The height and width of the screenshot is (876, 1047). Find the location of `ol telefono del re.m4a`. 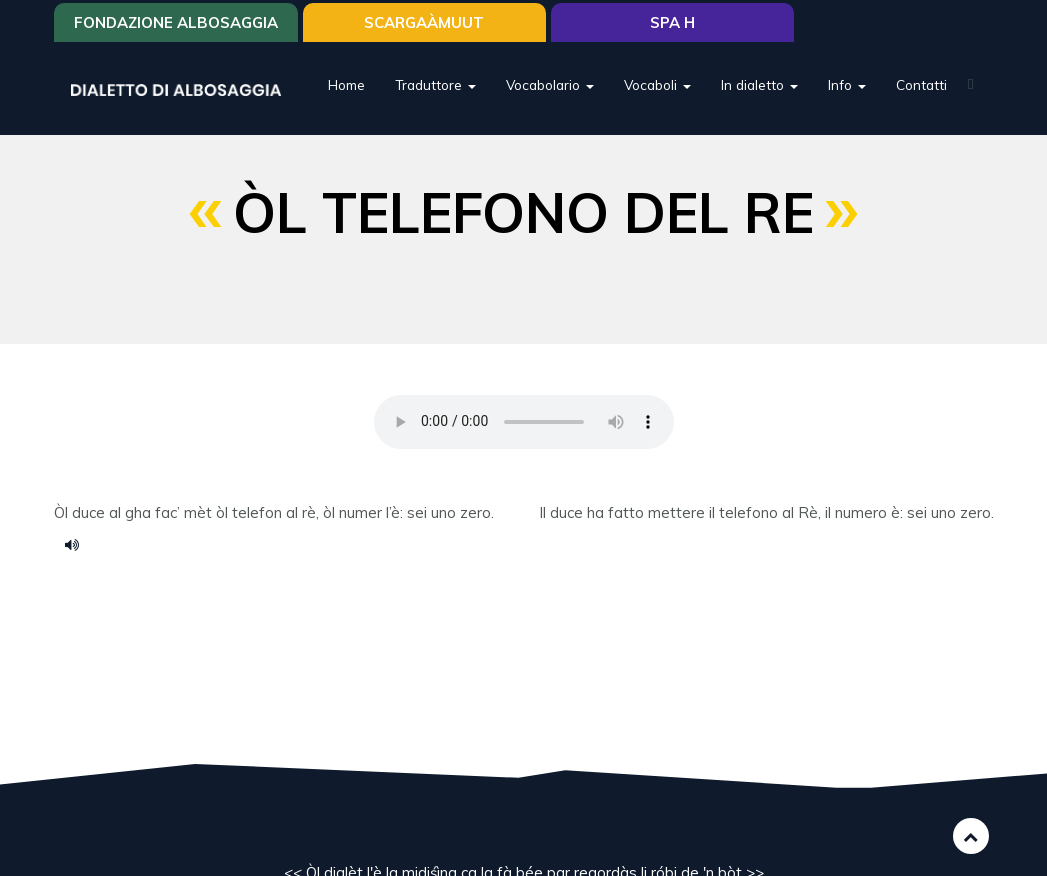

ol telefono del re.m4a is located at coordinates (79, 544).